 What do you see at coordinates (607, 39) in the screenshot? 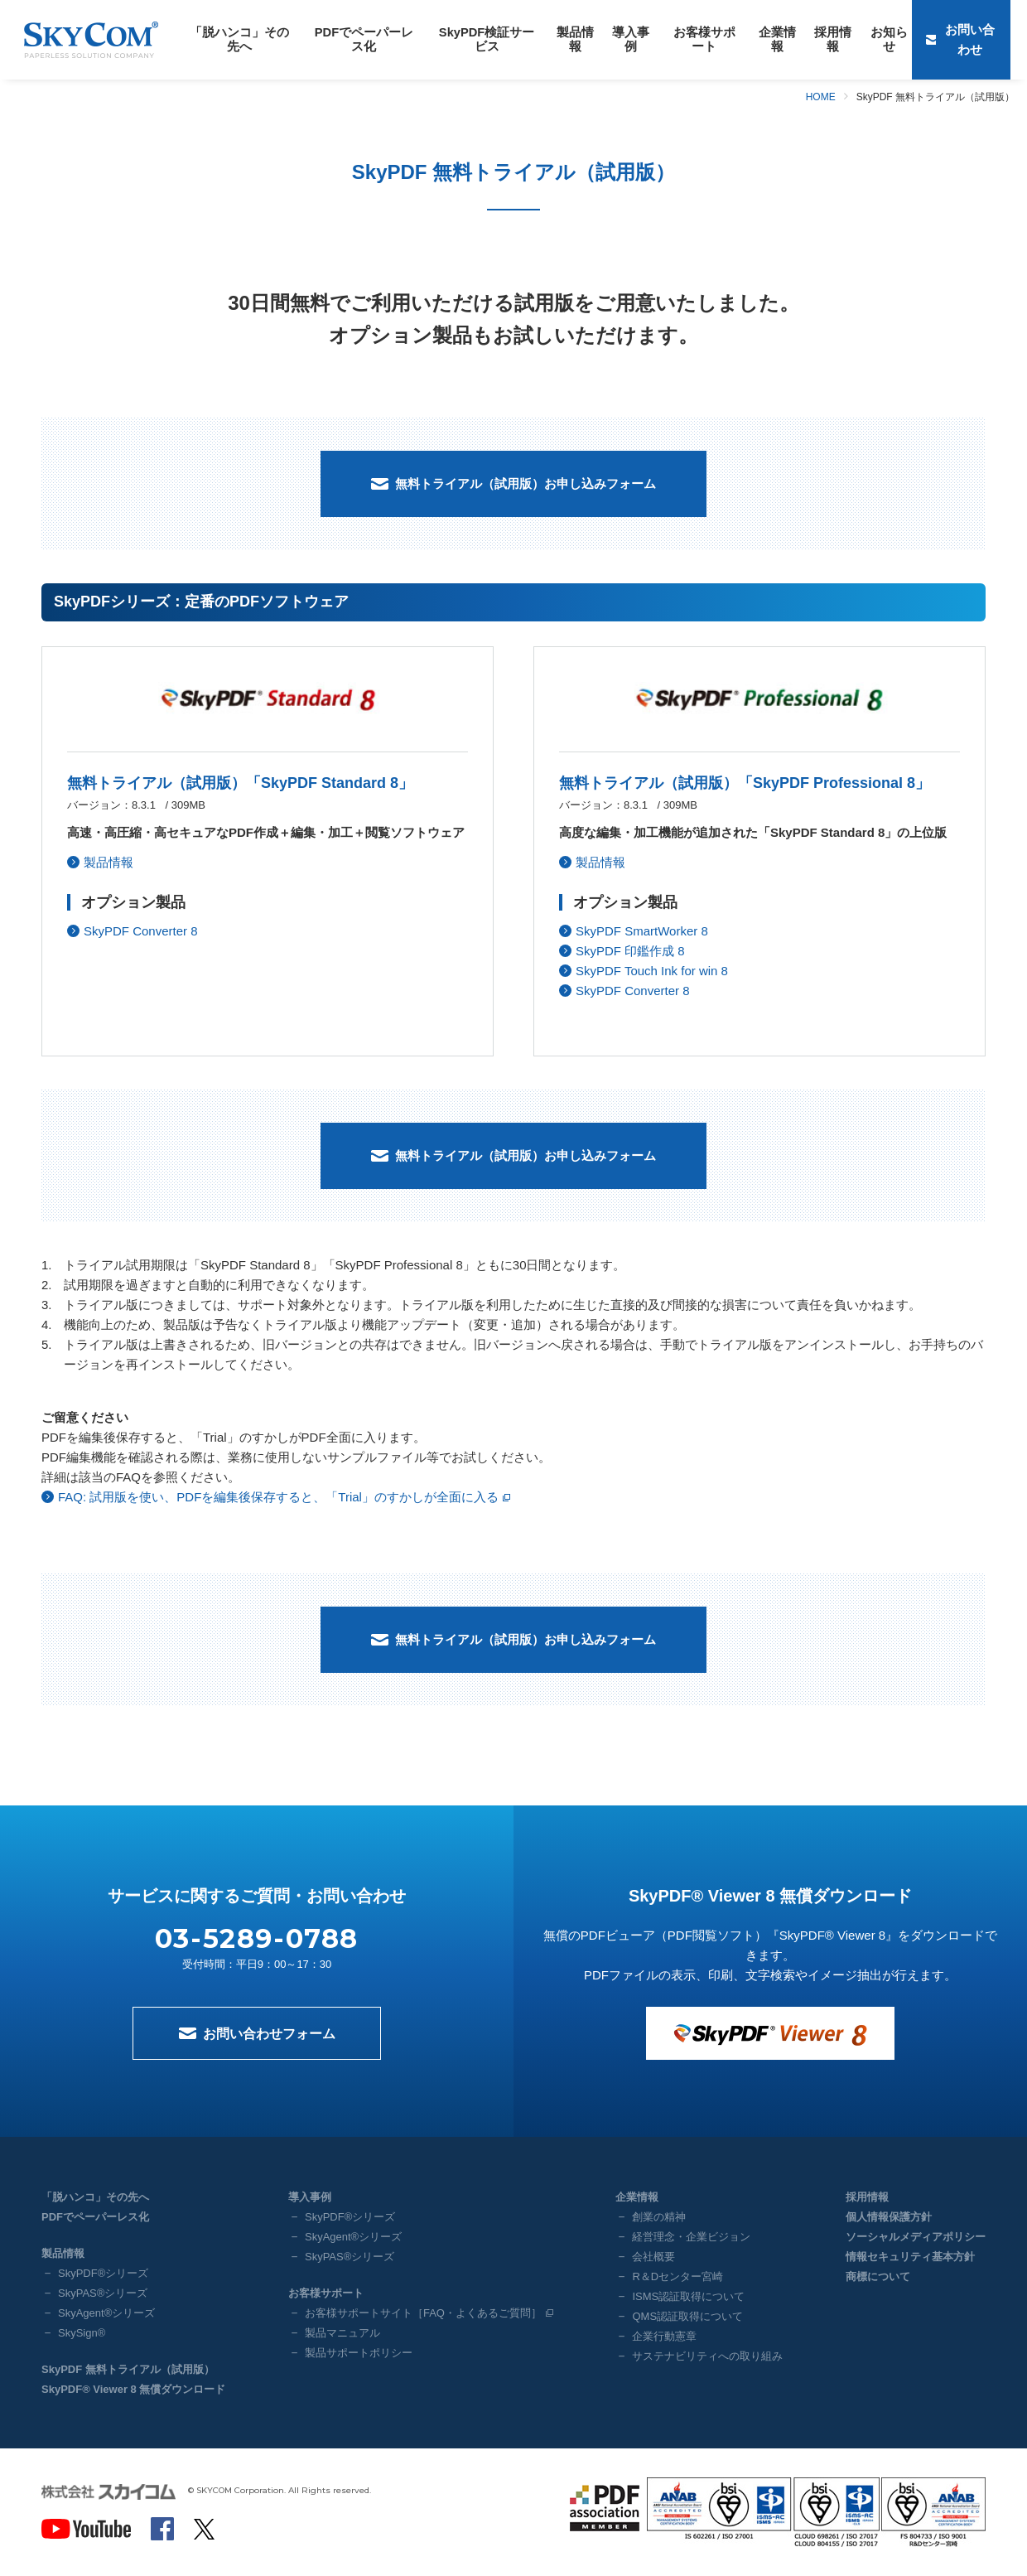
I see `導入事例` at bounding box center [607, 39].